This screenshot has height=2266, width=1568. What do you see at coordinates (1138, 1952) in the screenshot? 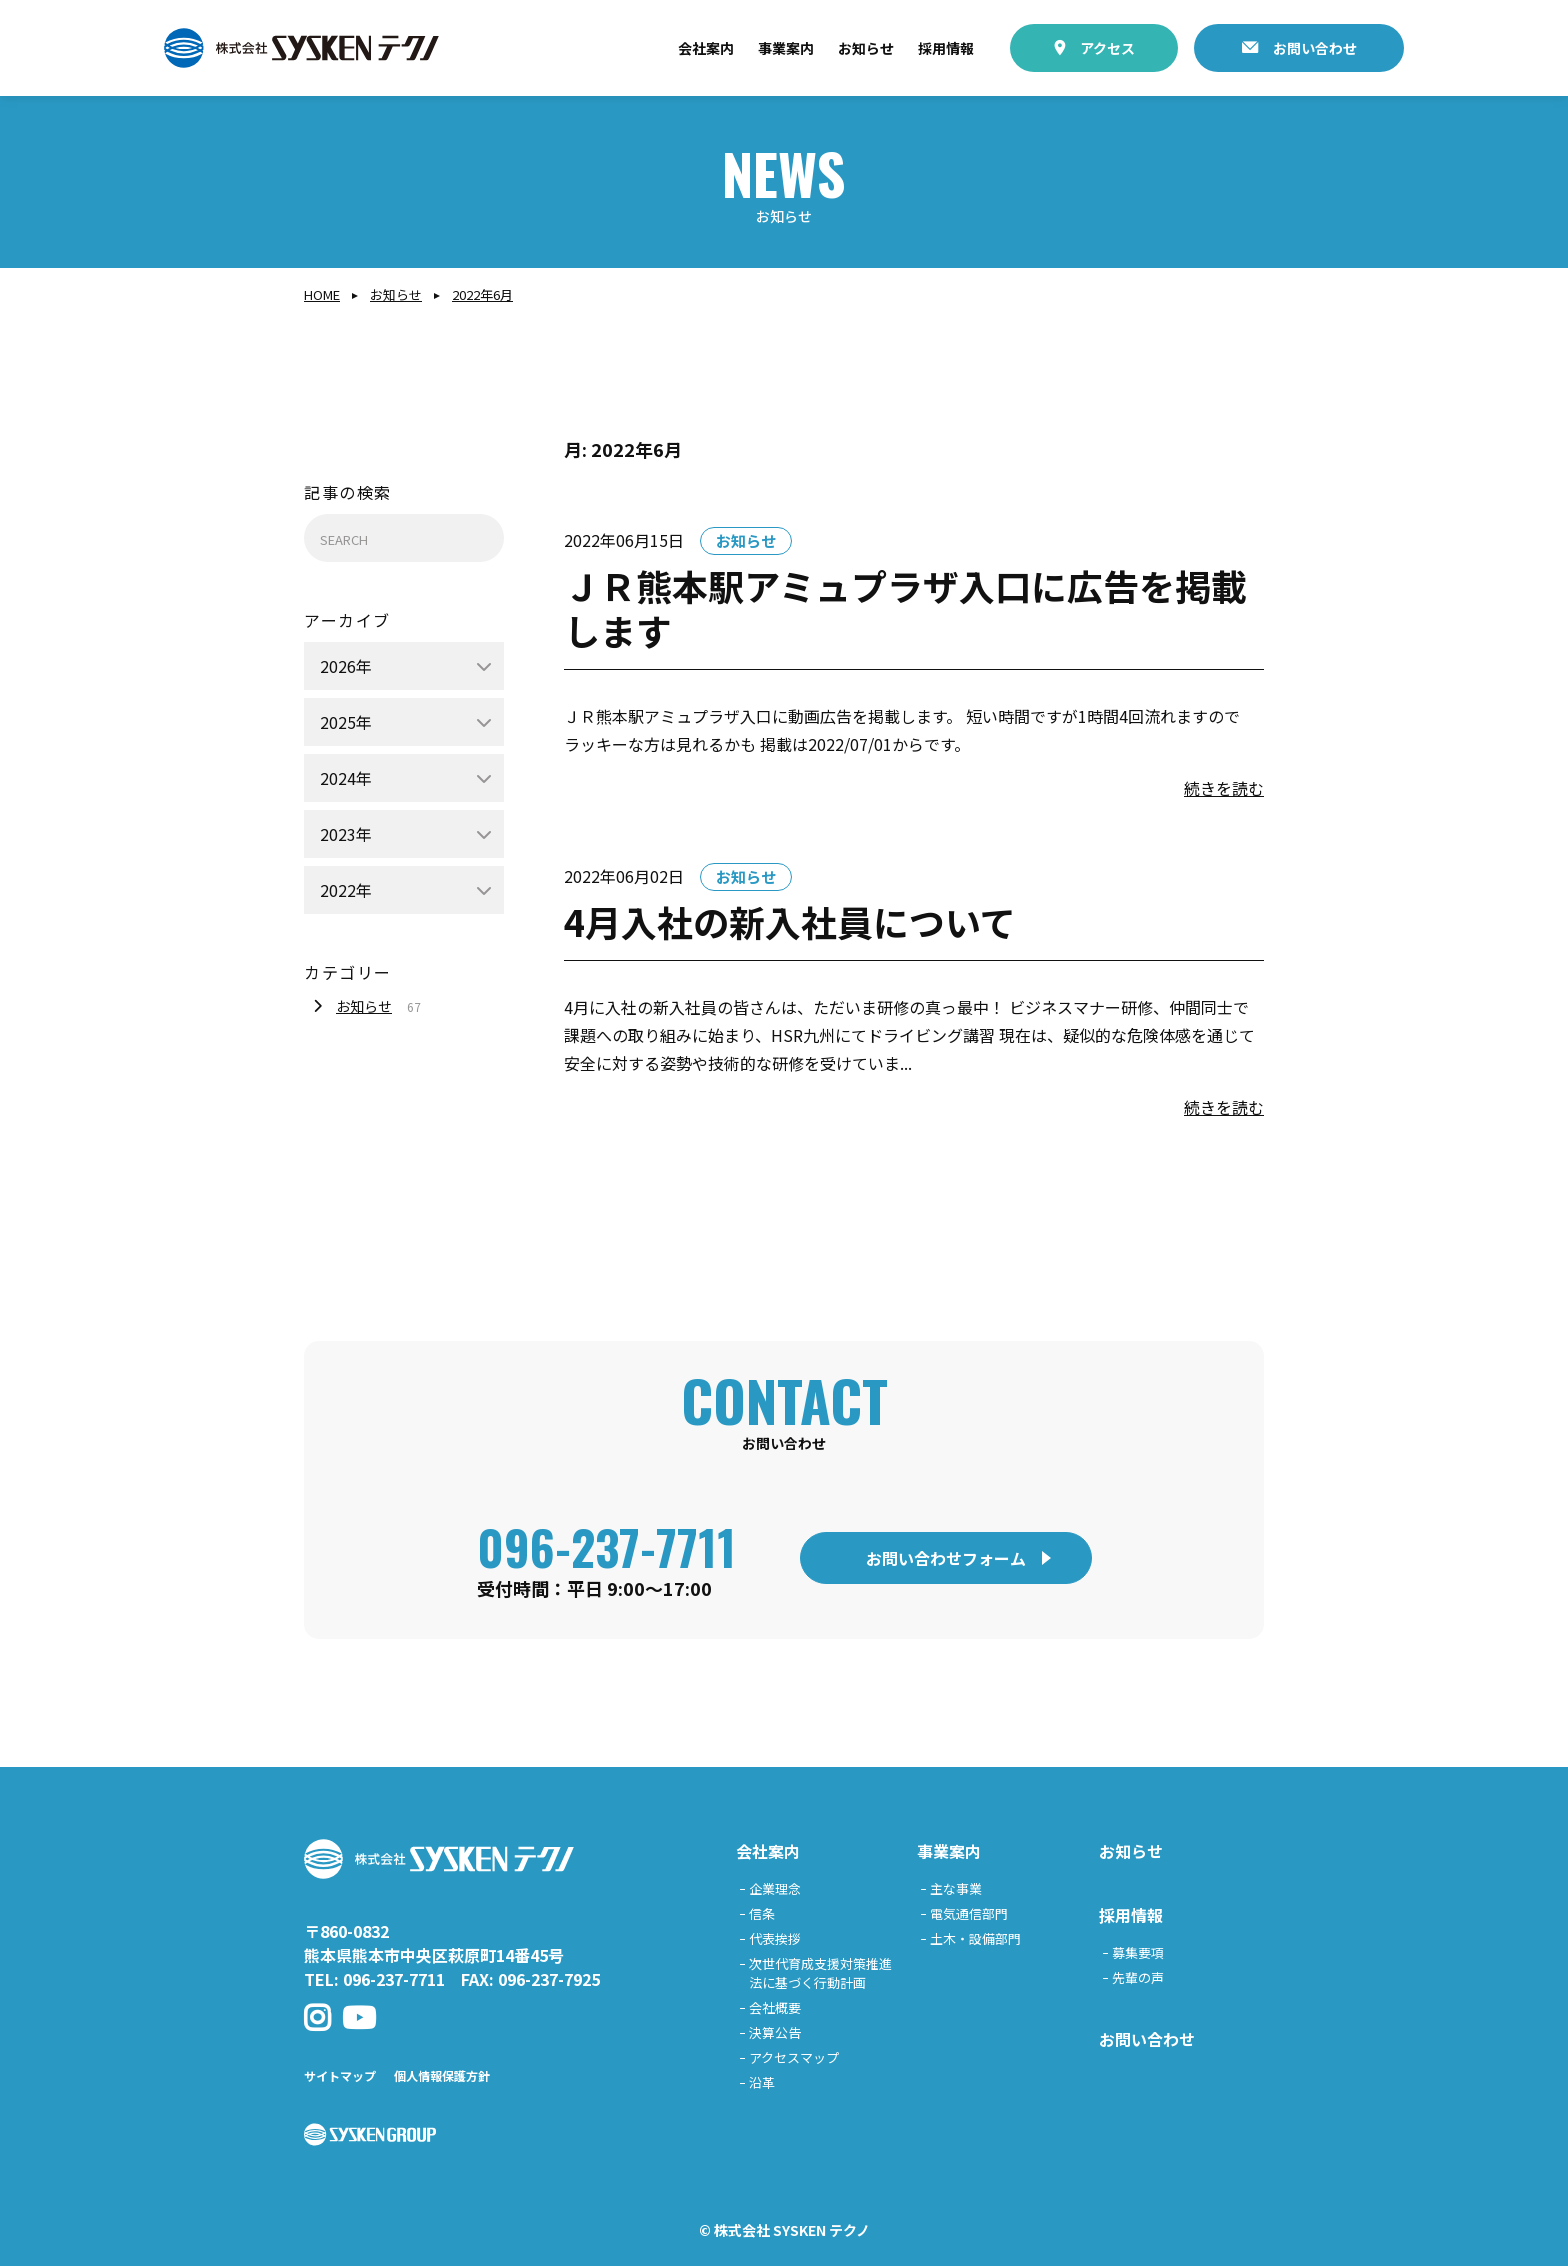
I see `募集要項` at bounding box center [1138, 1952].